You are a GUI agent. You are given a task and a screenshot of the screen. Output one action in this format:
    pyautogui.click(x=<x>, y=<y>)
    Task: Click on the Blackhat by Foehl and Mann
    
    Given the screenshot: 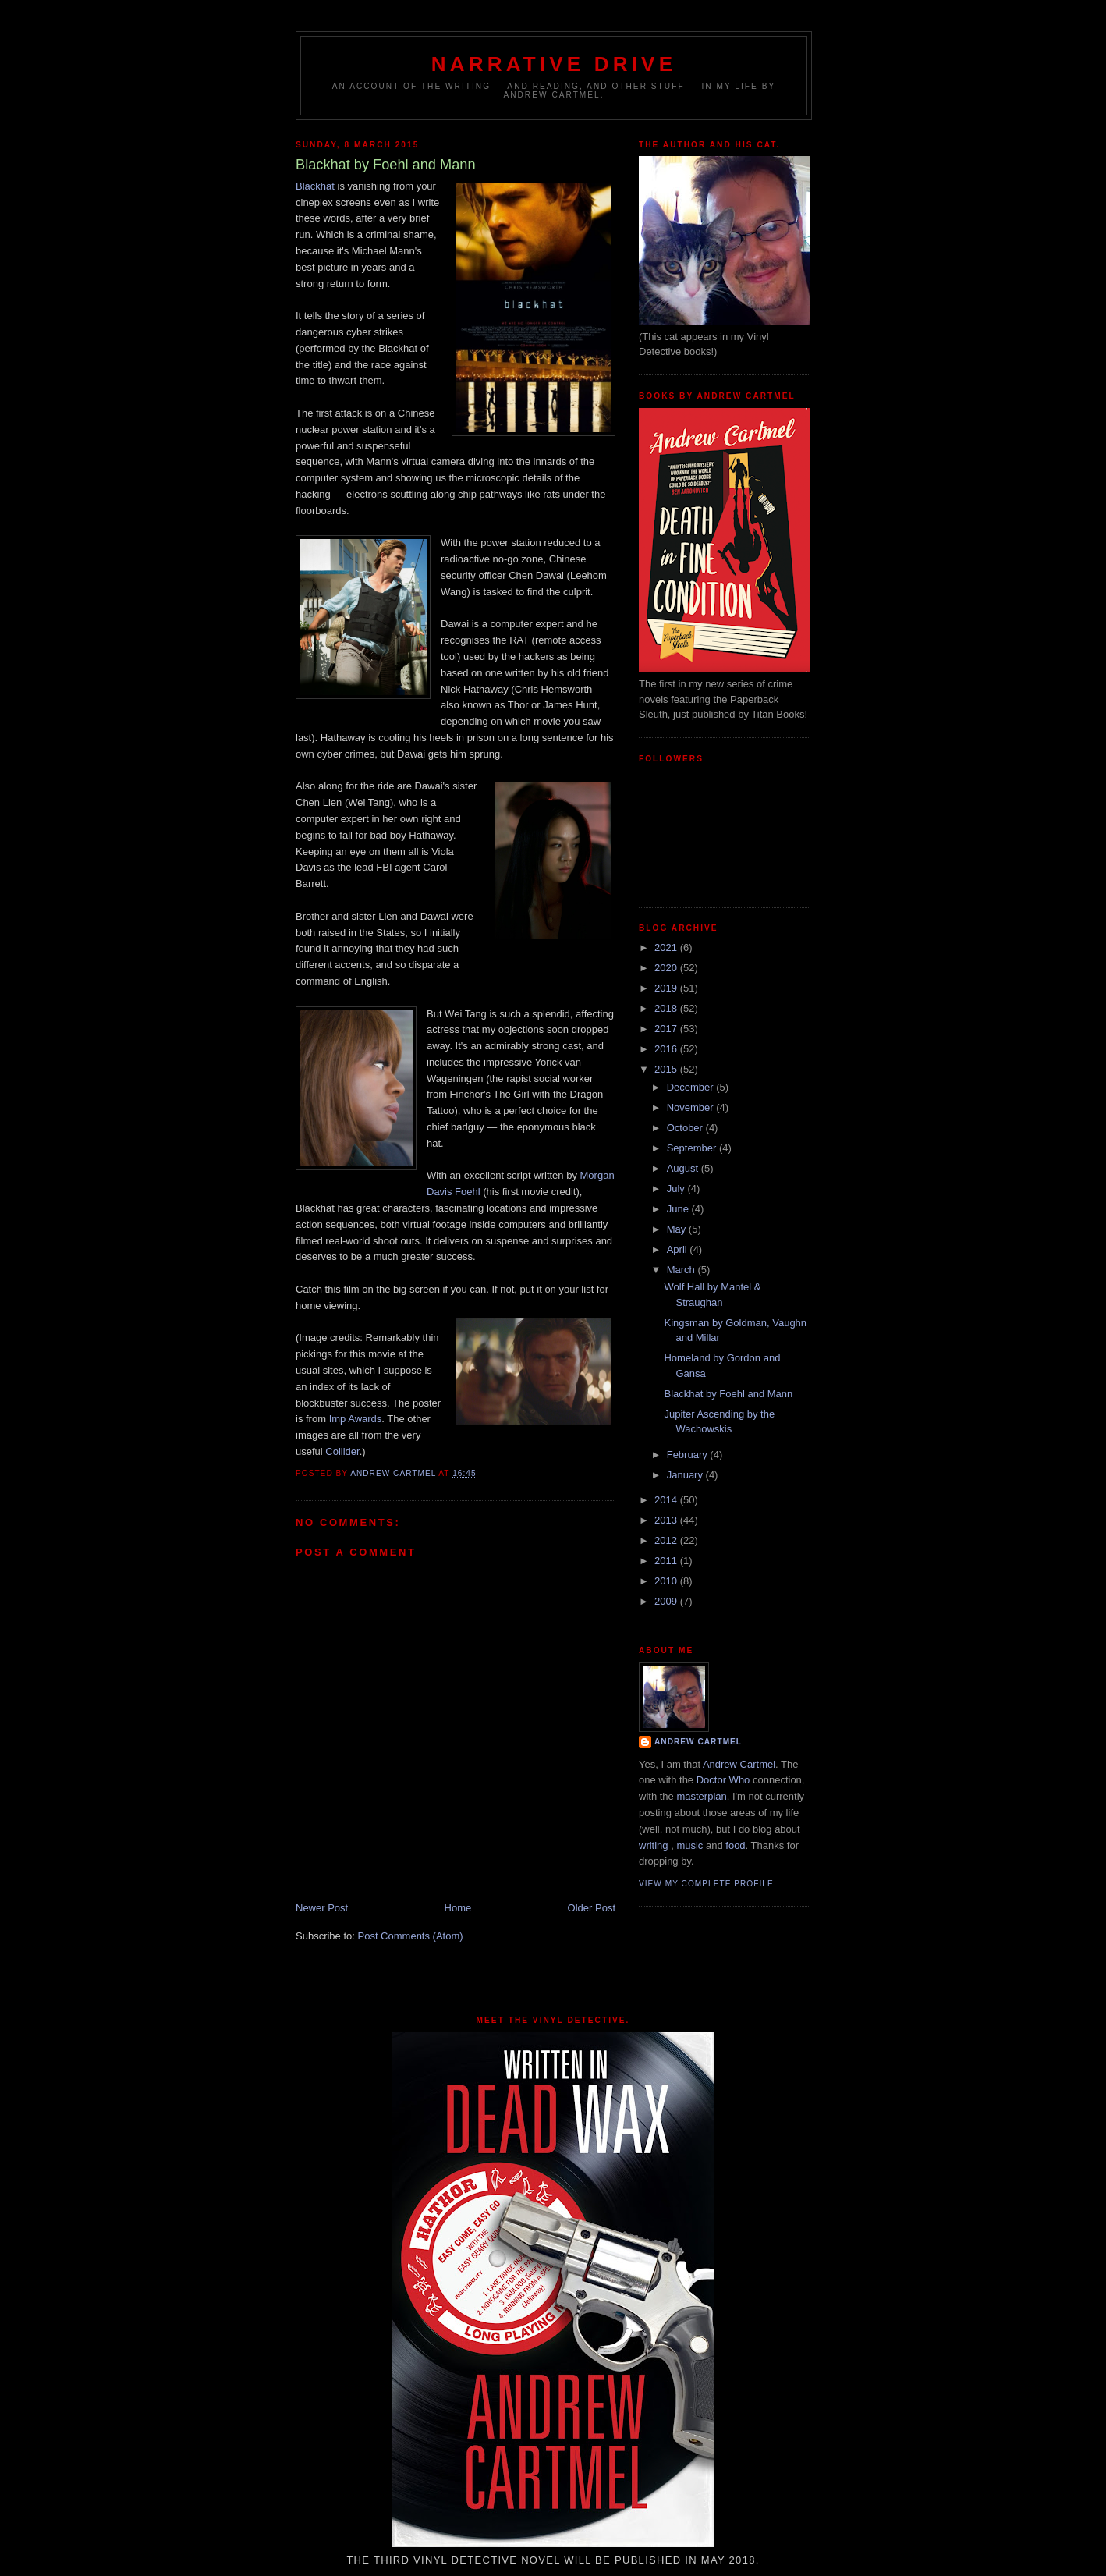 What is the action you would take?
    pyautogui.click(x=728, y=1394)
    